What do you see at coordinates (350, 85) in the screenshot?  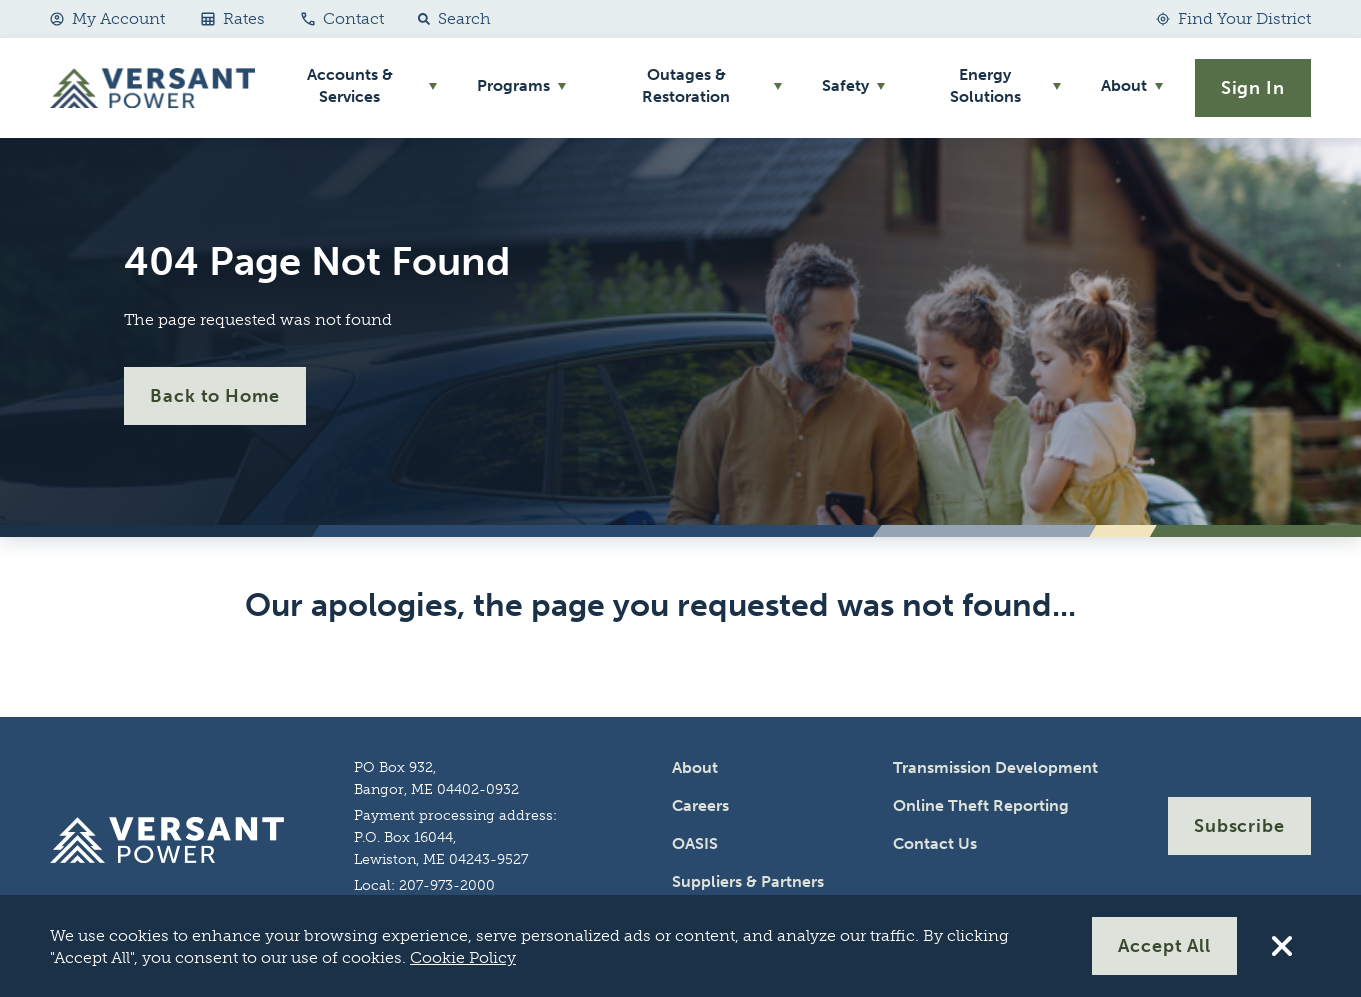 I see `Accounts & Services` at bounding box center [350, 85].